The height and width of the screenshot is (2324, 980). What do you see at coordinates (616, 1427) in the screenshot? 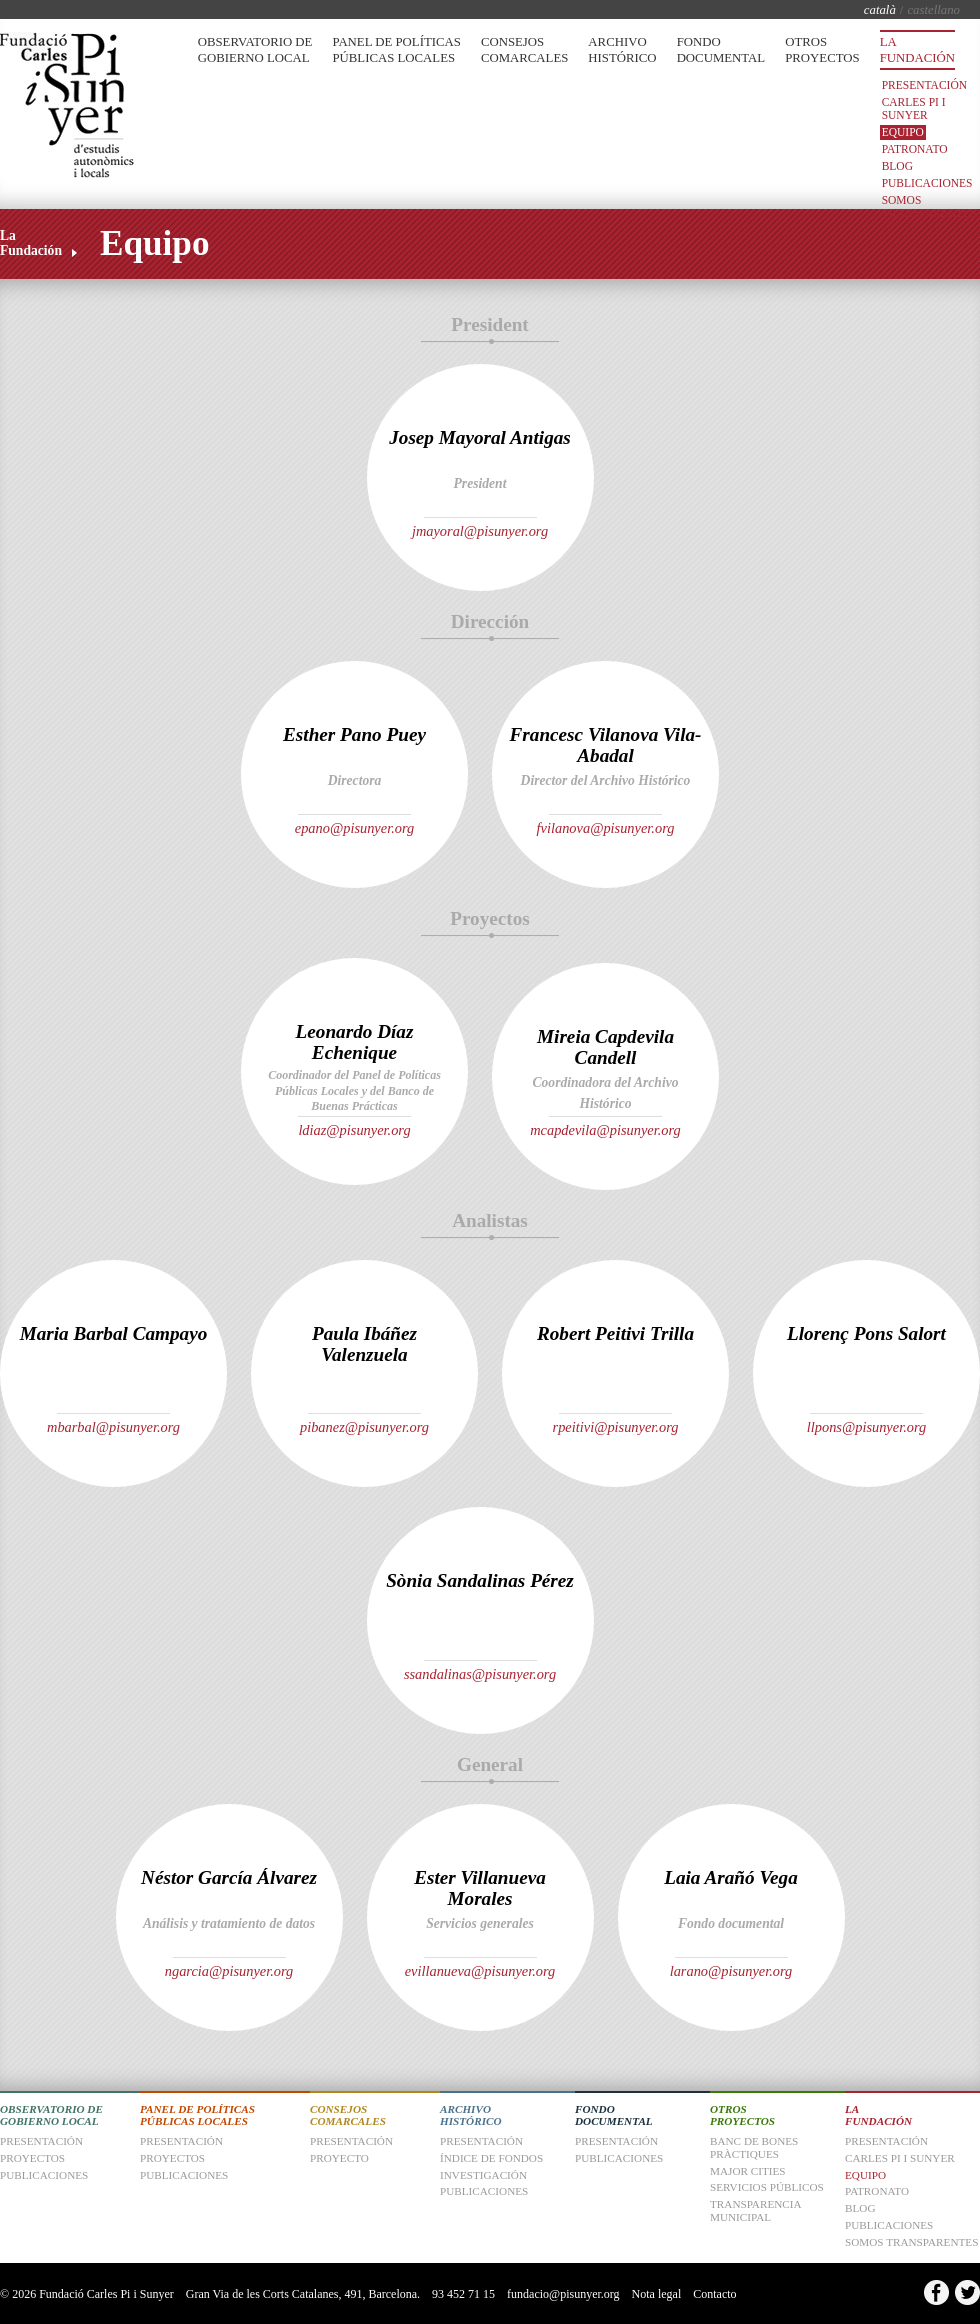
I see `rpeitivi@pisunyer.org` at bounding box center [616, 1427].